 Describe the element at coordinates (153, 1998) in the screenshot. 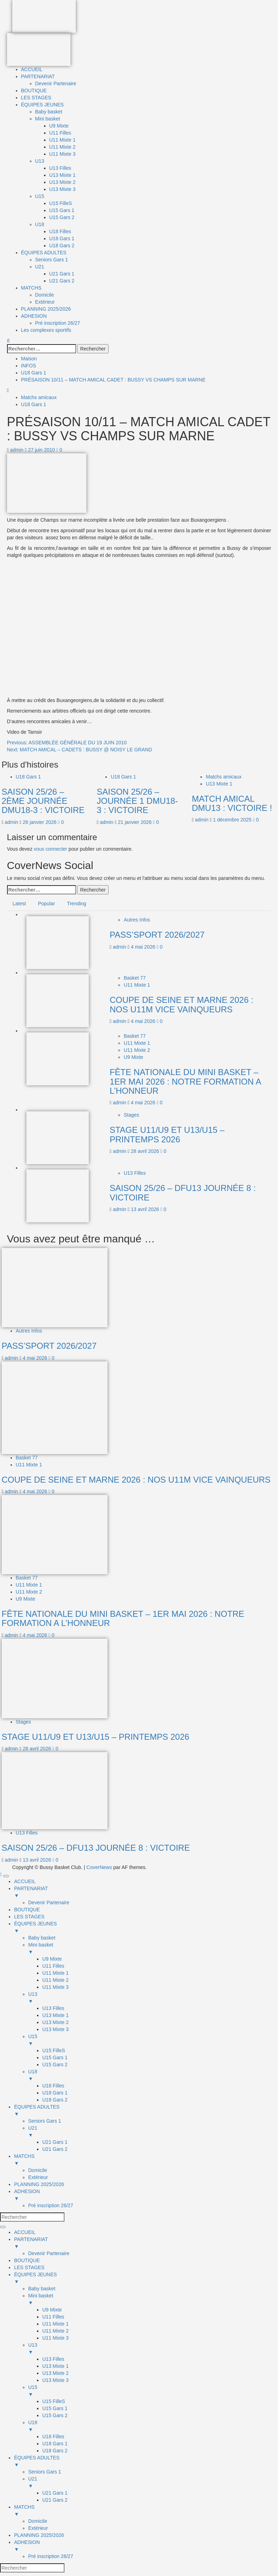

I see `U13 [menuitem]` at that location.